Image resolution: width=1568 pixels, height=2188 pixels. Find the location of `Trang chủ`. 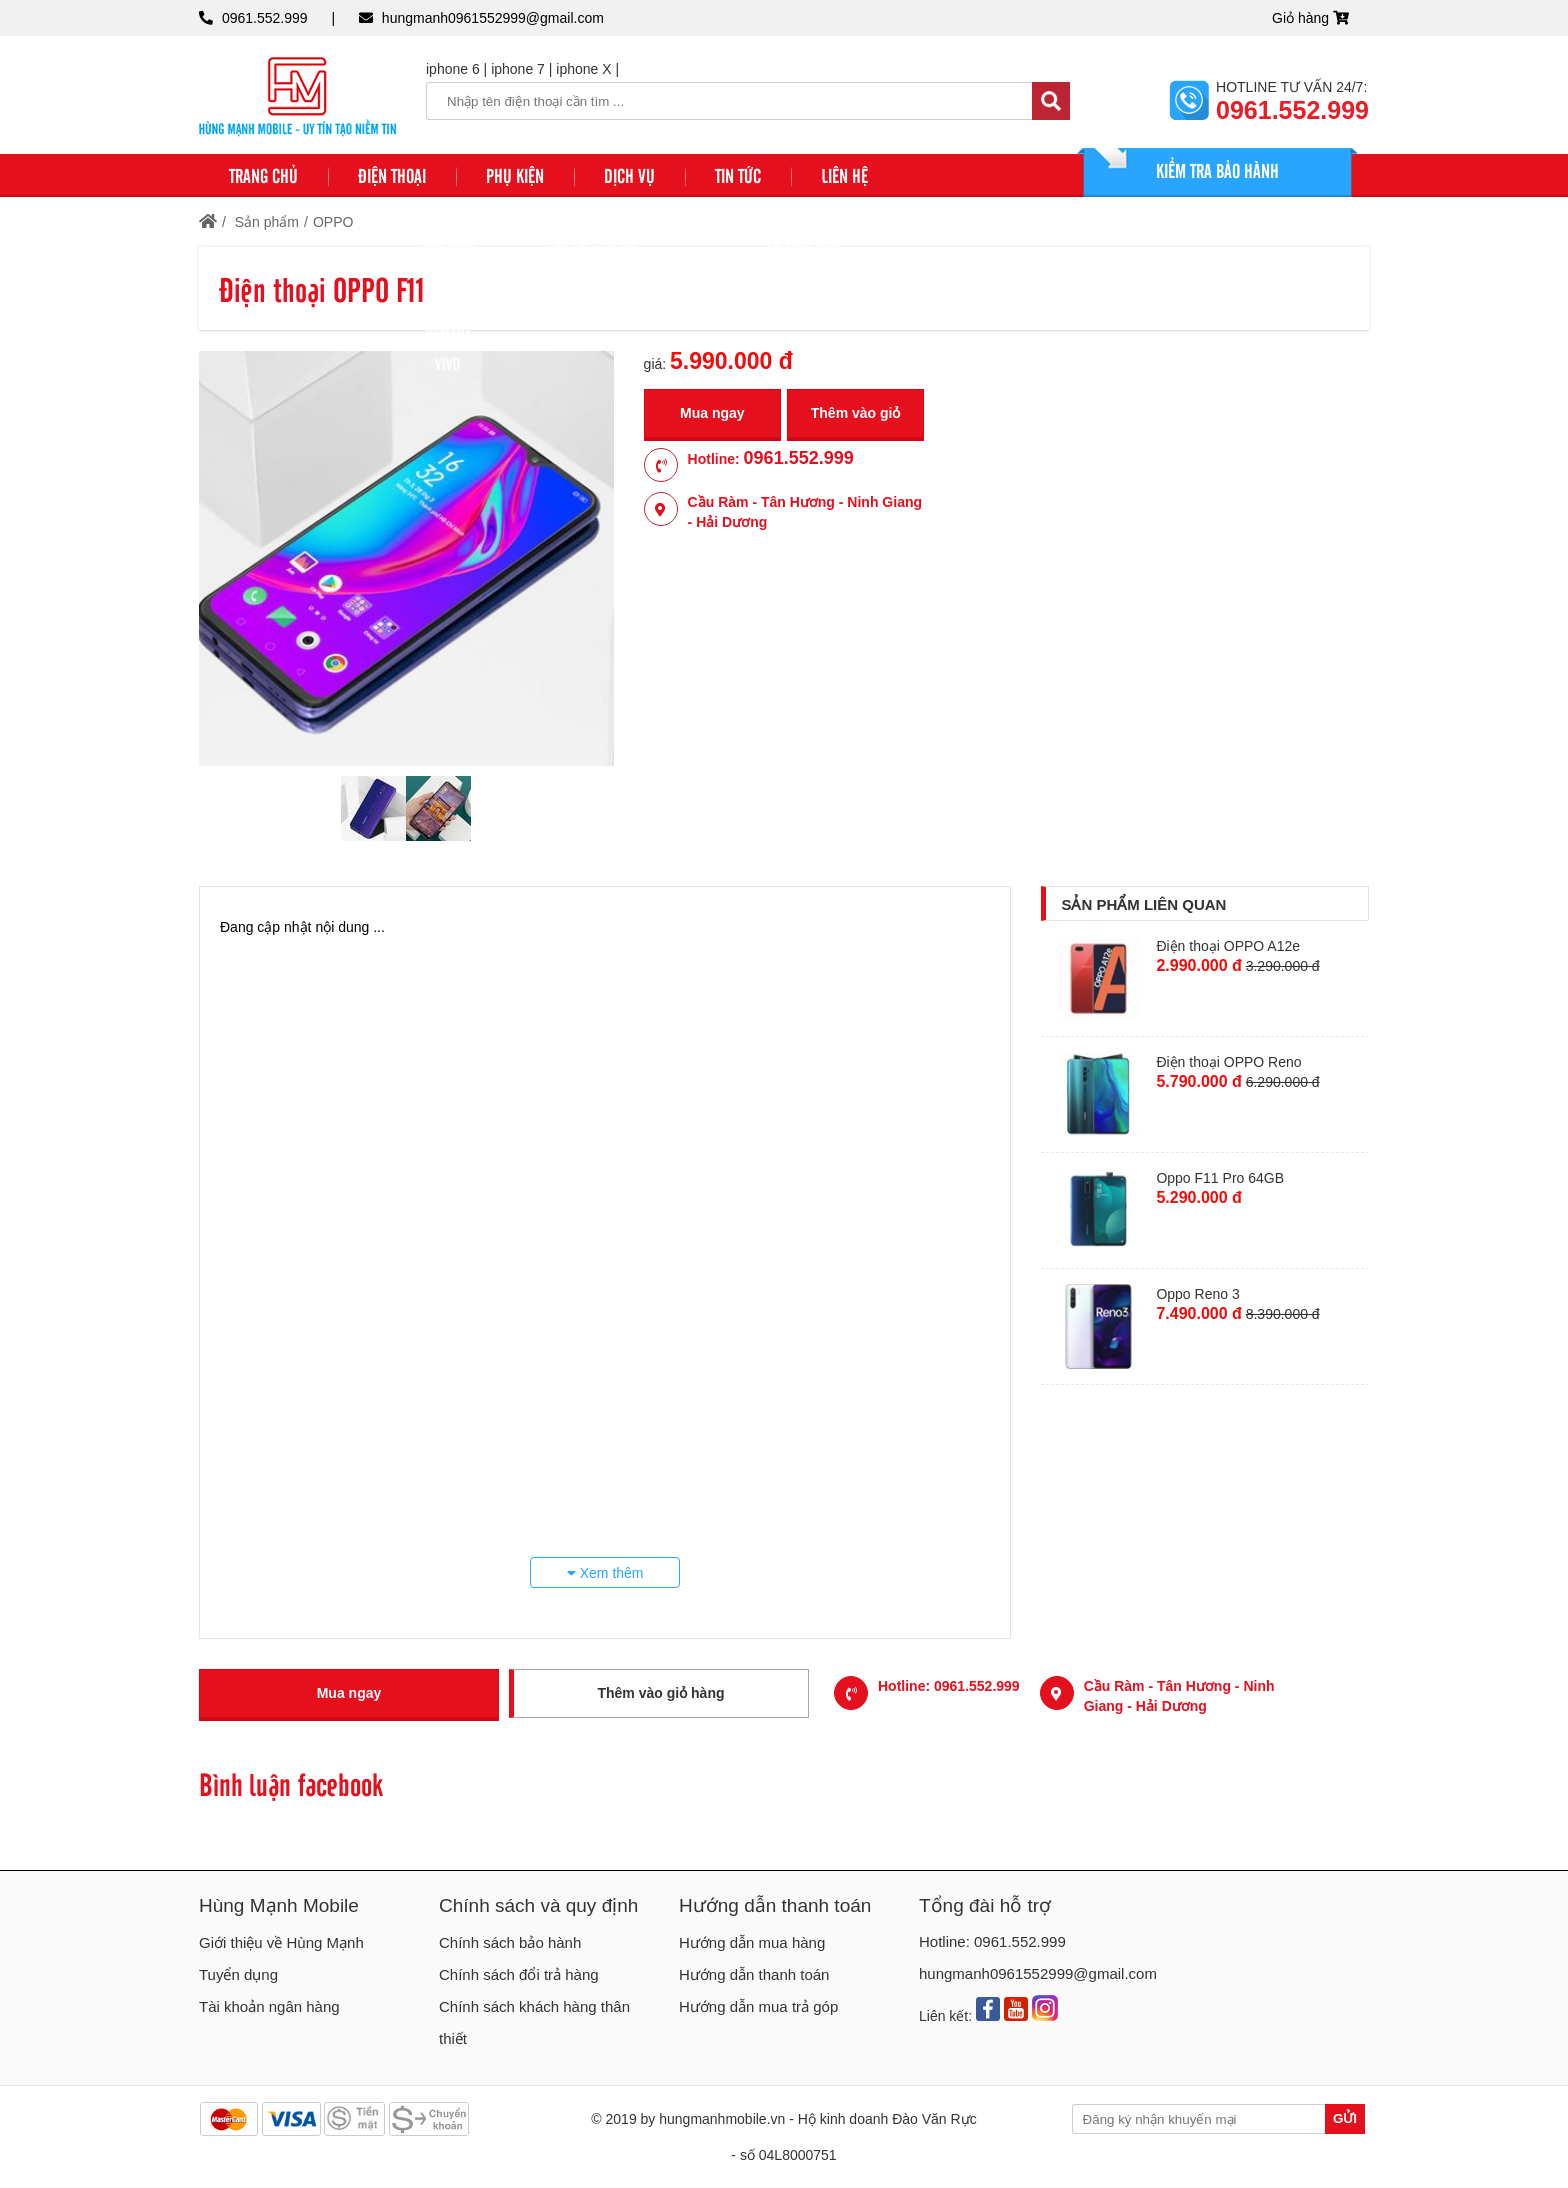

Trang chủ is located at coordinates (263, 175).